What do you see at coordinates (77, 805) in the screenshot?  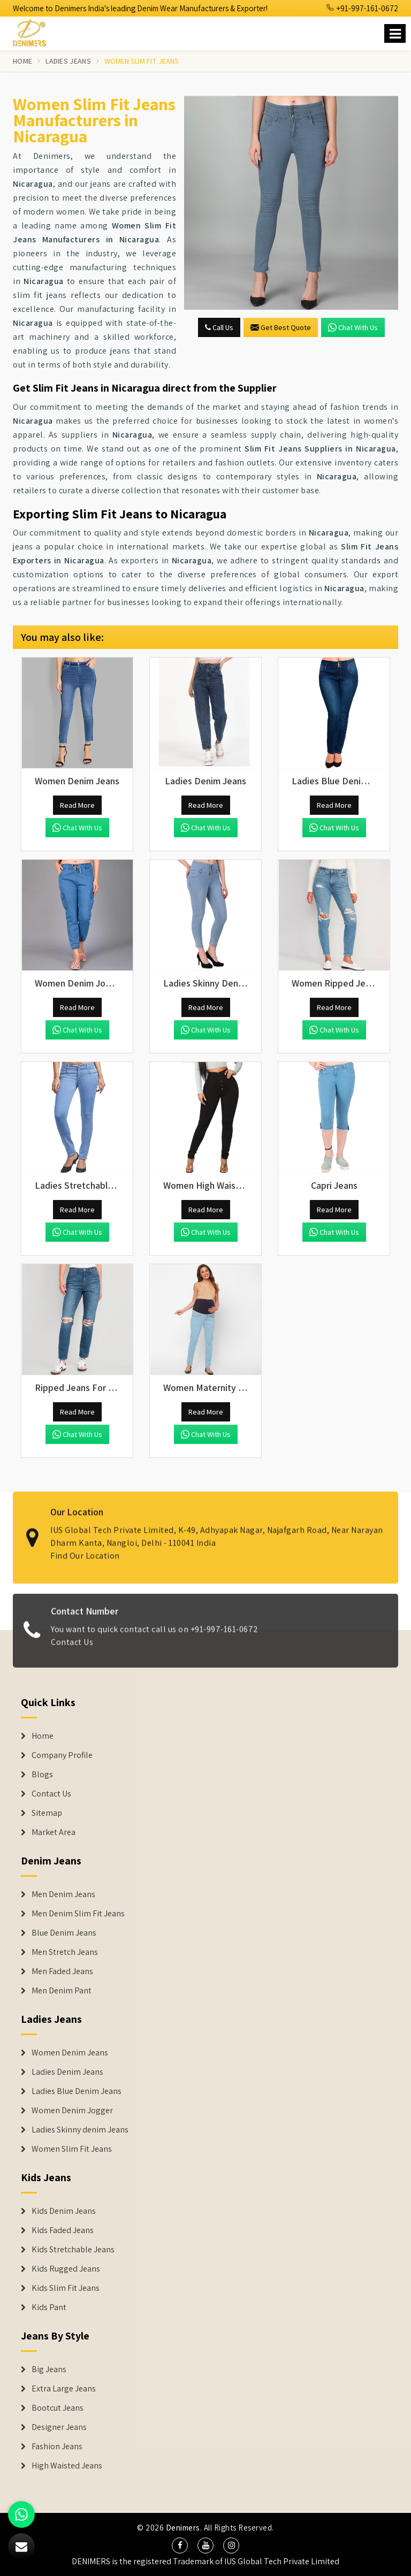 I see `Read More` at bounding box center [77, 805].